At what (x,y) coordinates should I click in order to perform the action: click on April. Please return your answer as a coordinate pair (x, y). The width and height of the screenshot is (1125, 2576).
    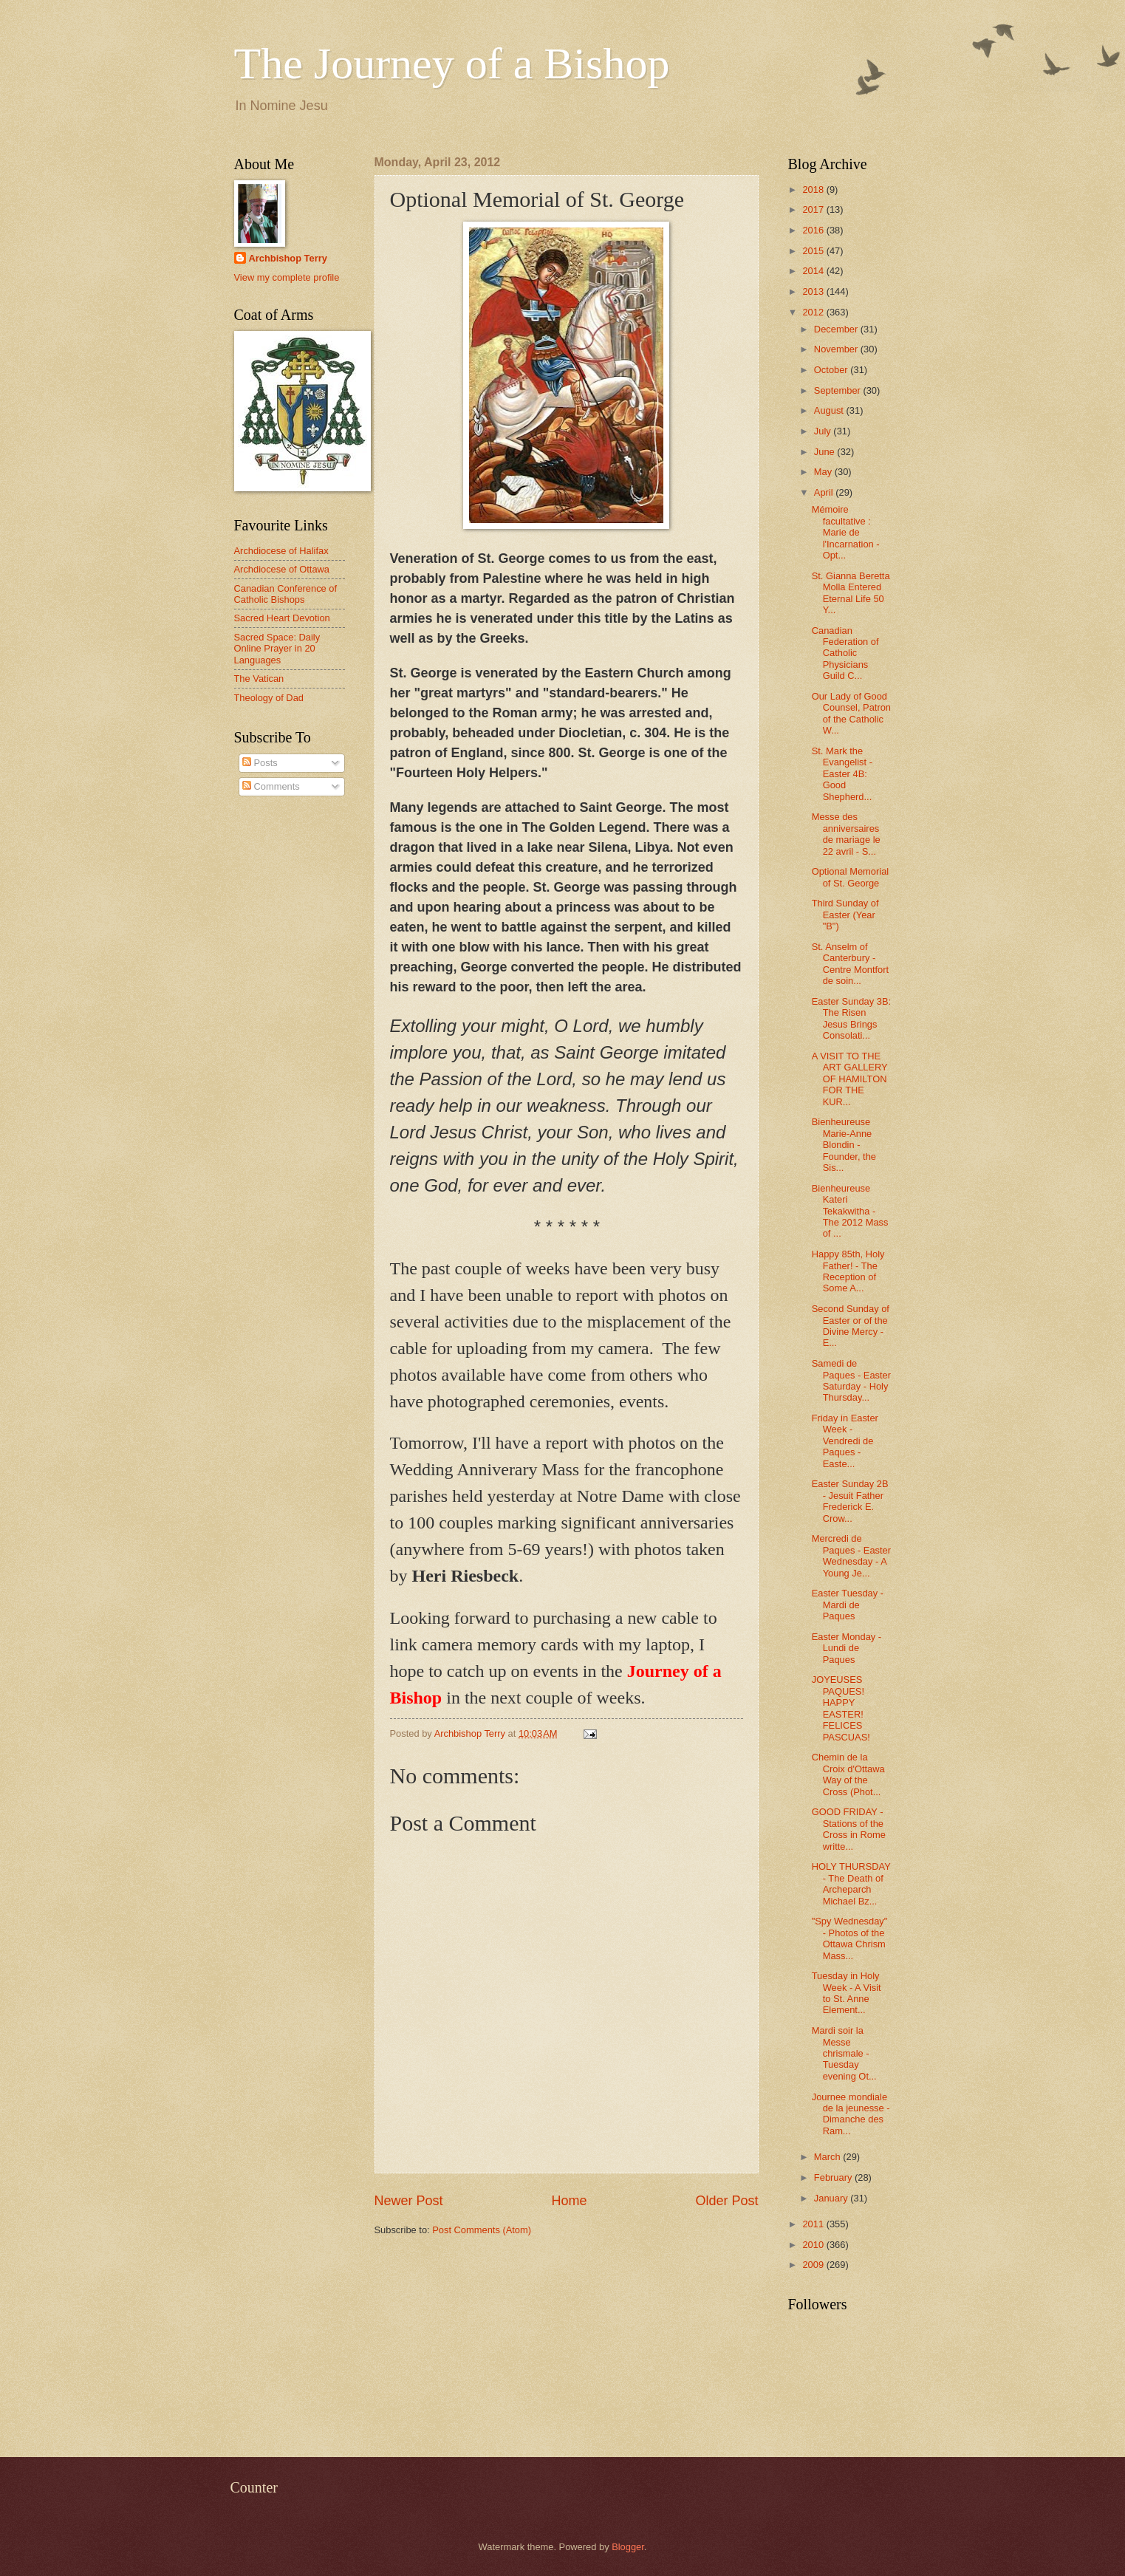
    Looking at the image, I should click on (824, 492).